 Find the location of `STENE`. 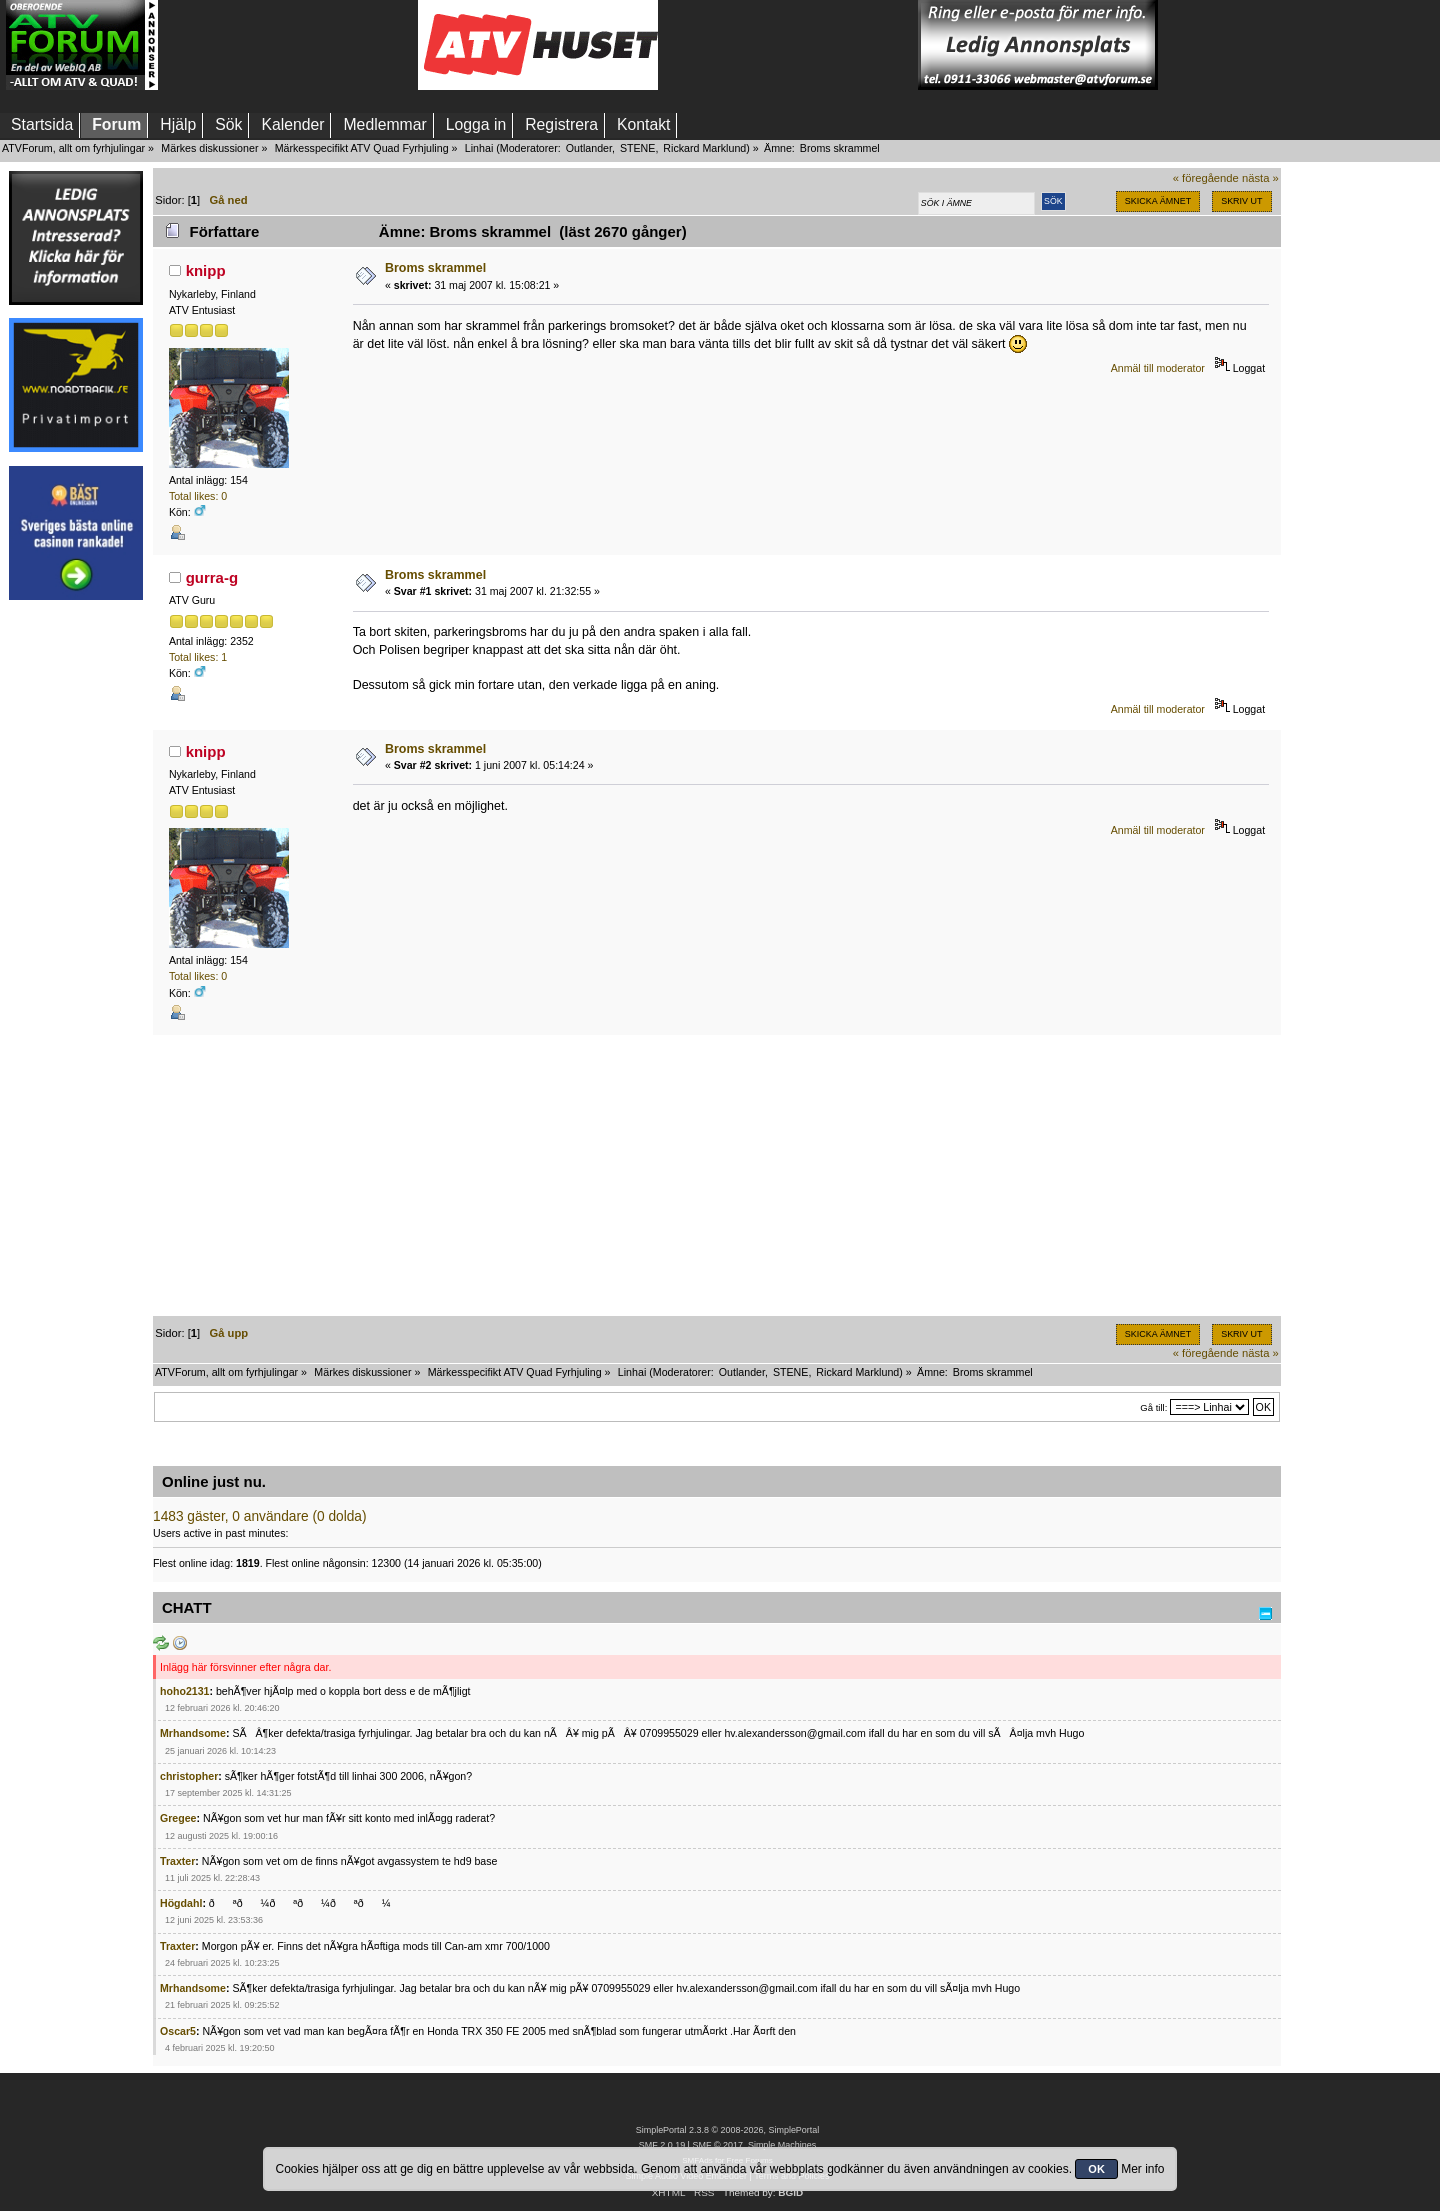

STENE is located at coordinates (638, 148).